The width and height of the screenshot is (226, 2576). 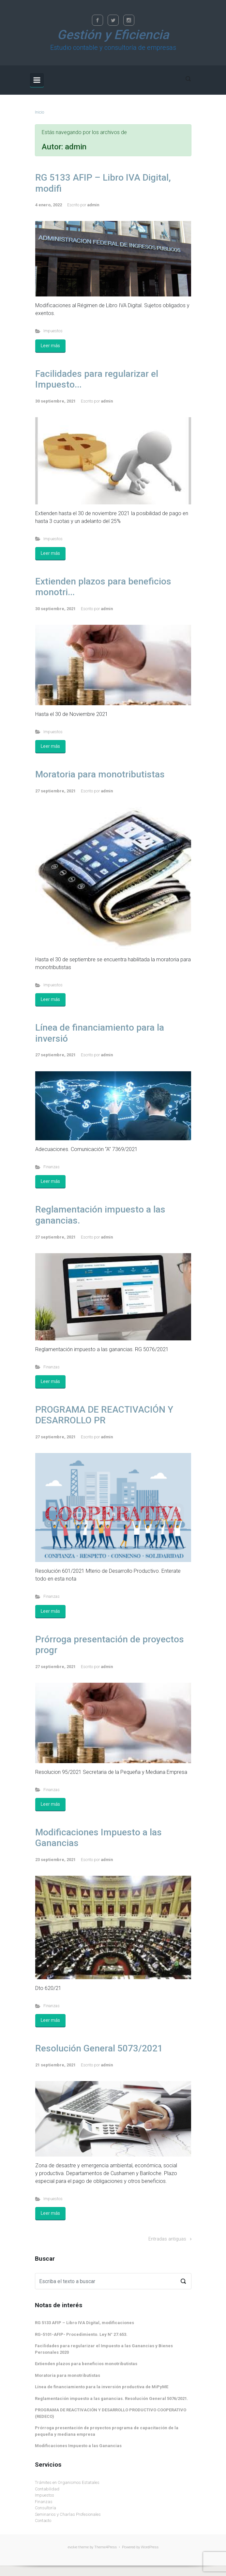 What do you see at coordinates (167, 2239) in the screenshot?
I see `Entradas antiguas` at bounding box center [167, 2239].